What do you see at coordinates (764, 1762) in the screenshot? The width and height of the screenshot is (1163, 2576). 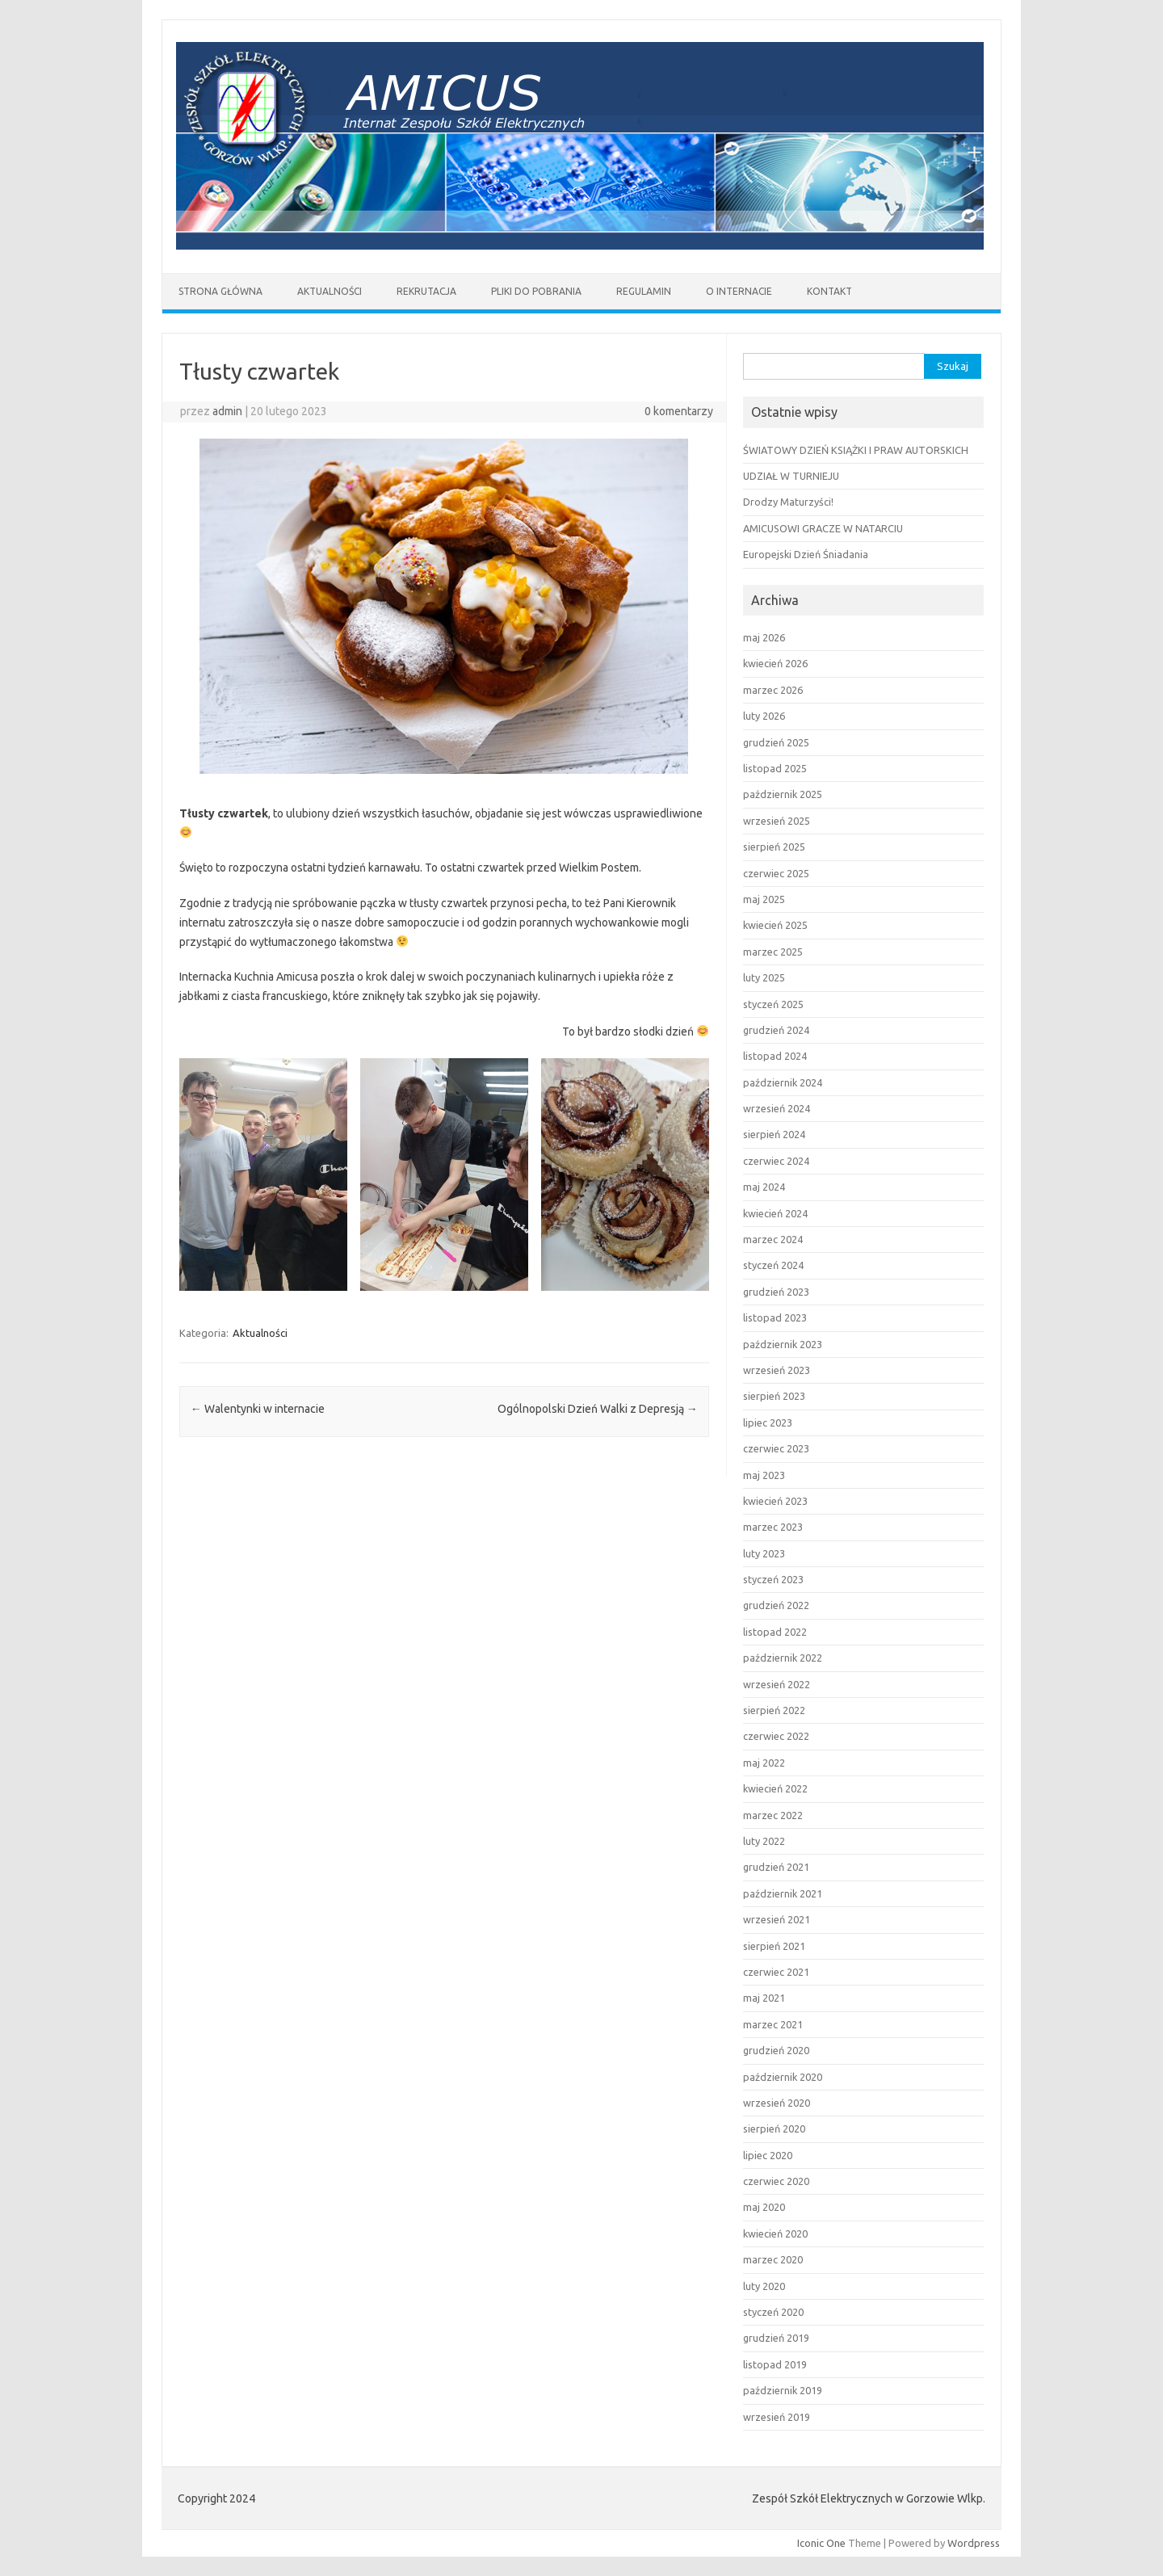 I see `maj 2022` at bounding box center [764, 1762].